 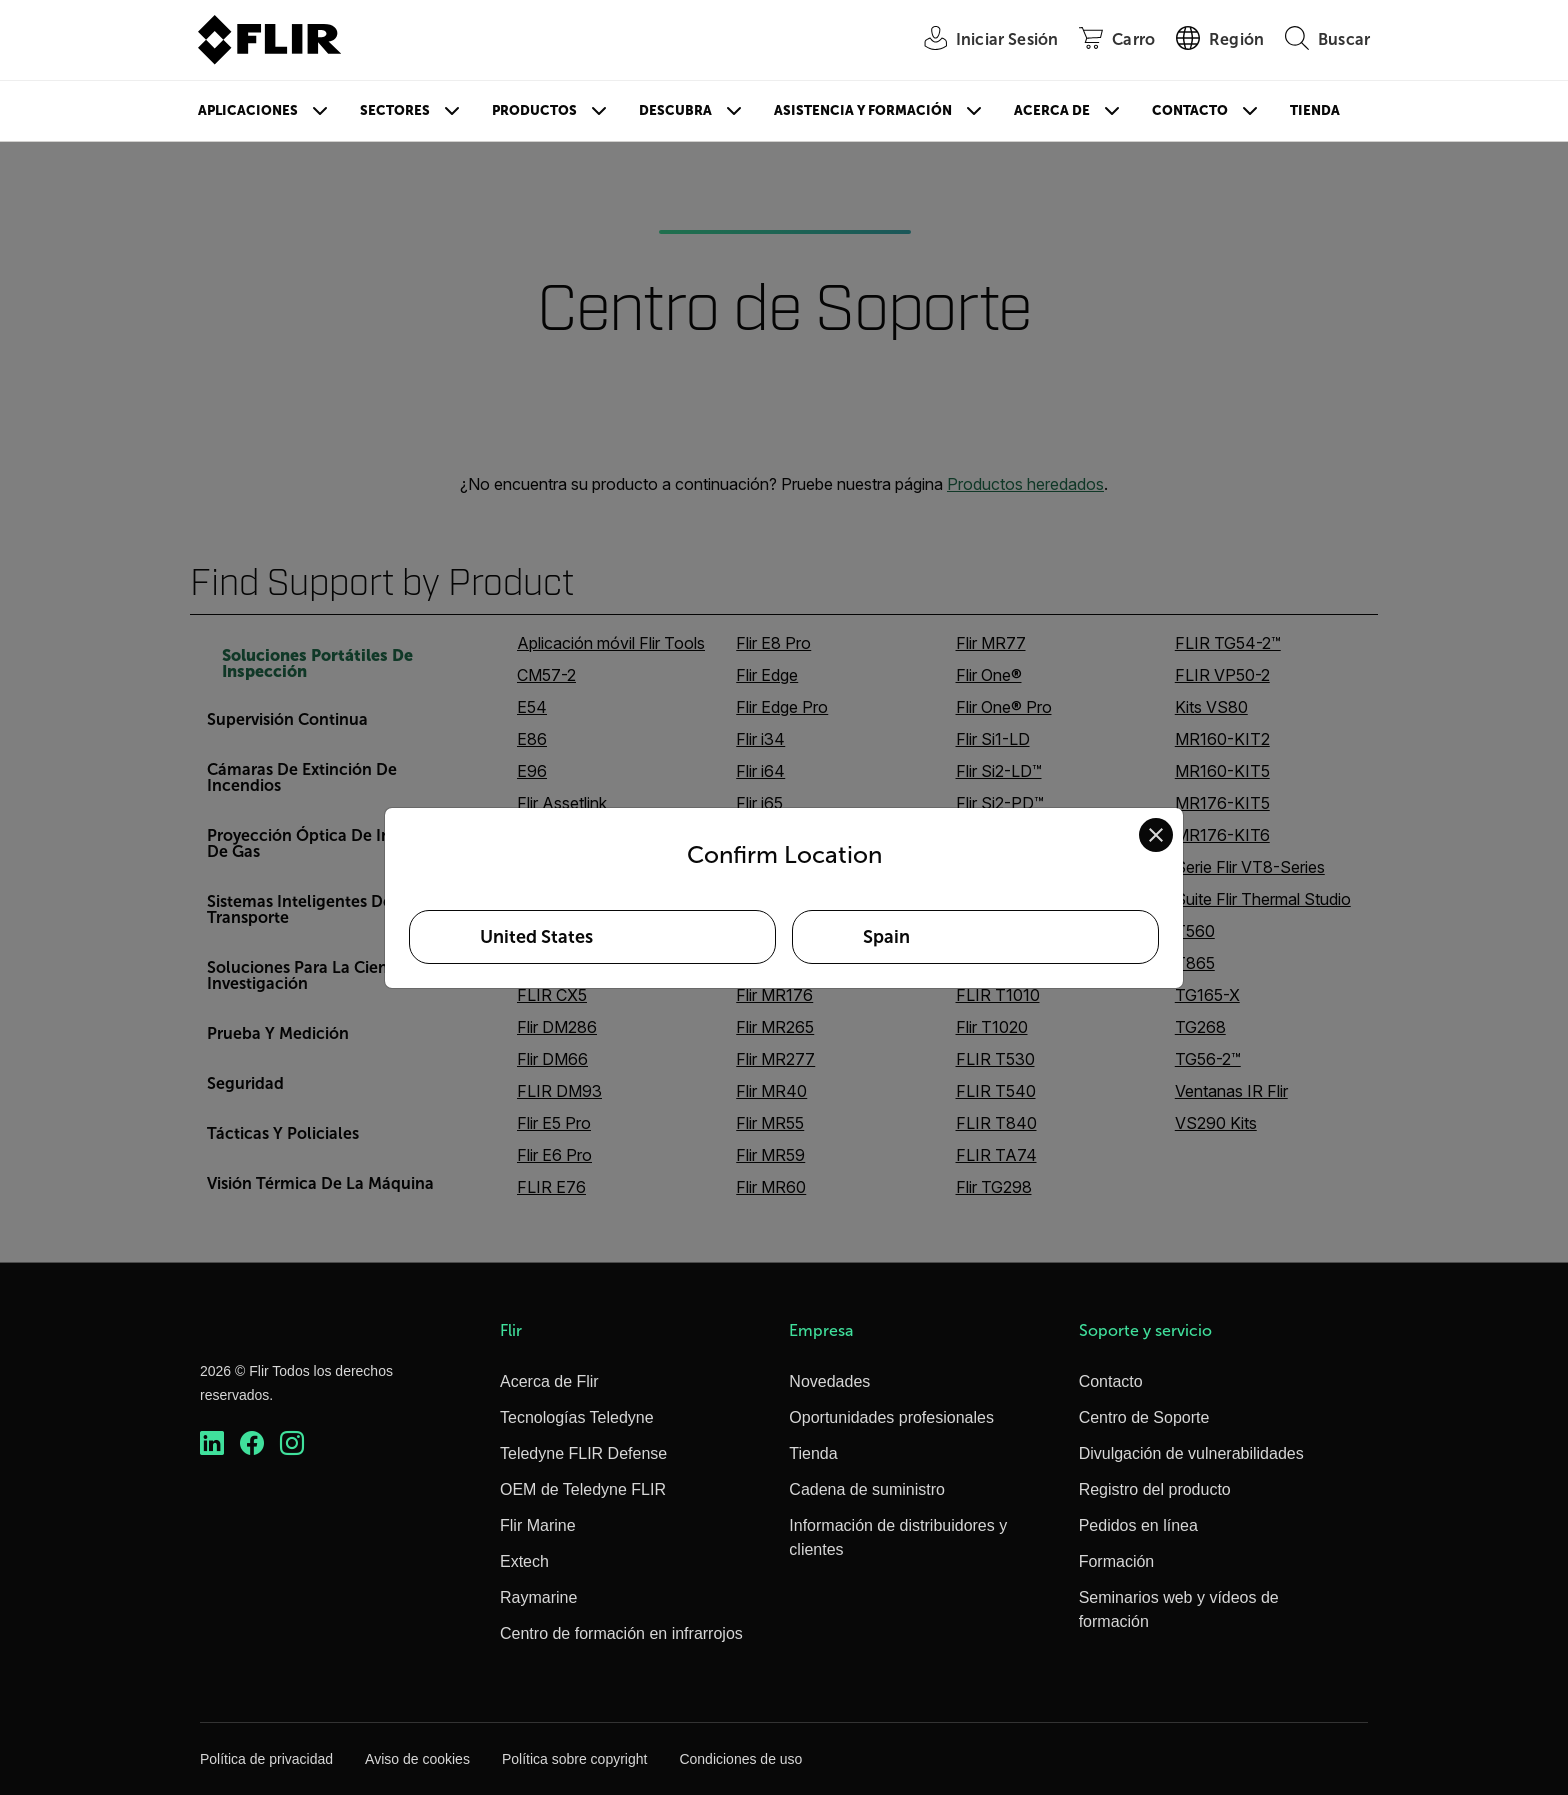 I want to click on Aviso de cookies, so click(x=417, y=1759).